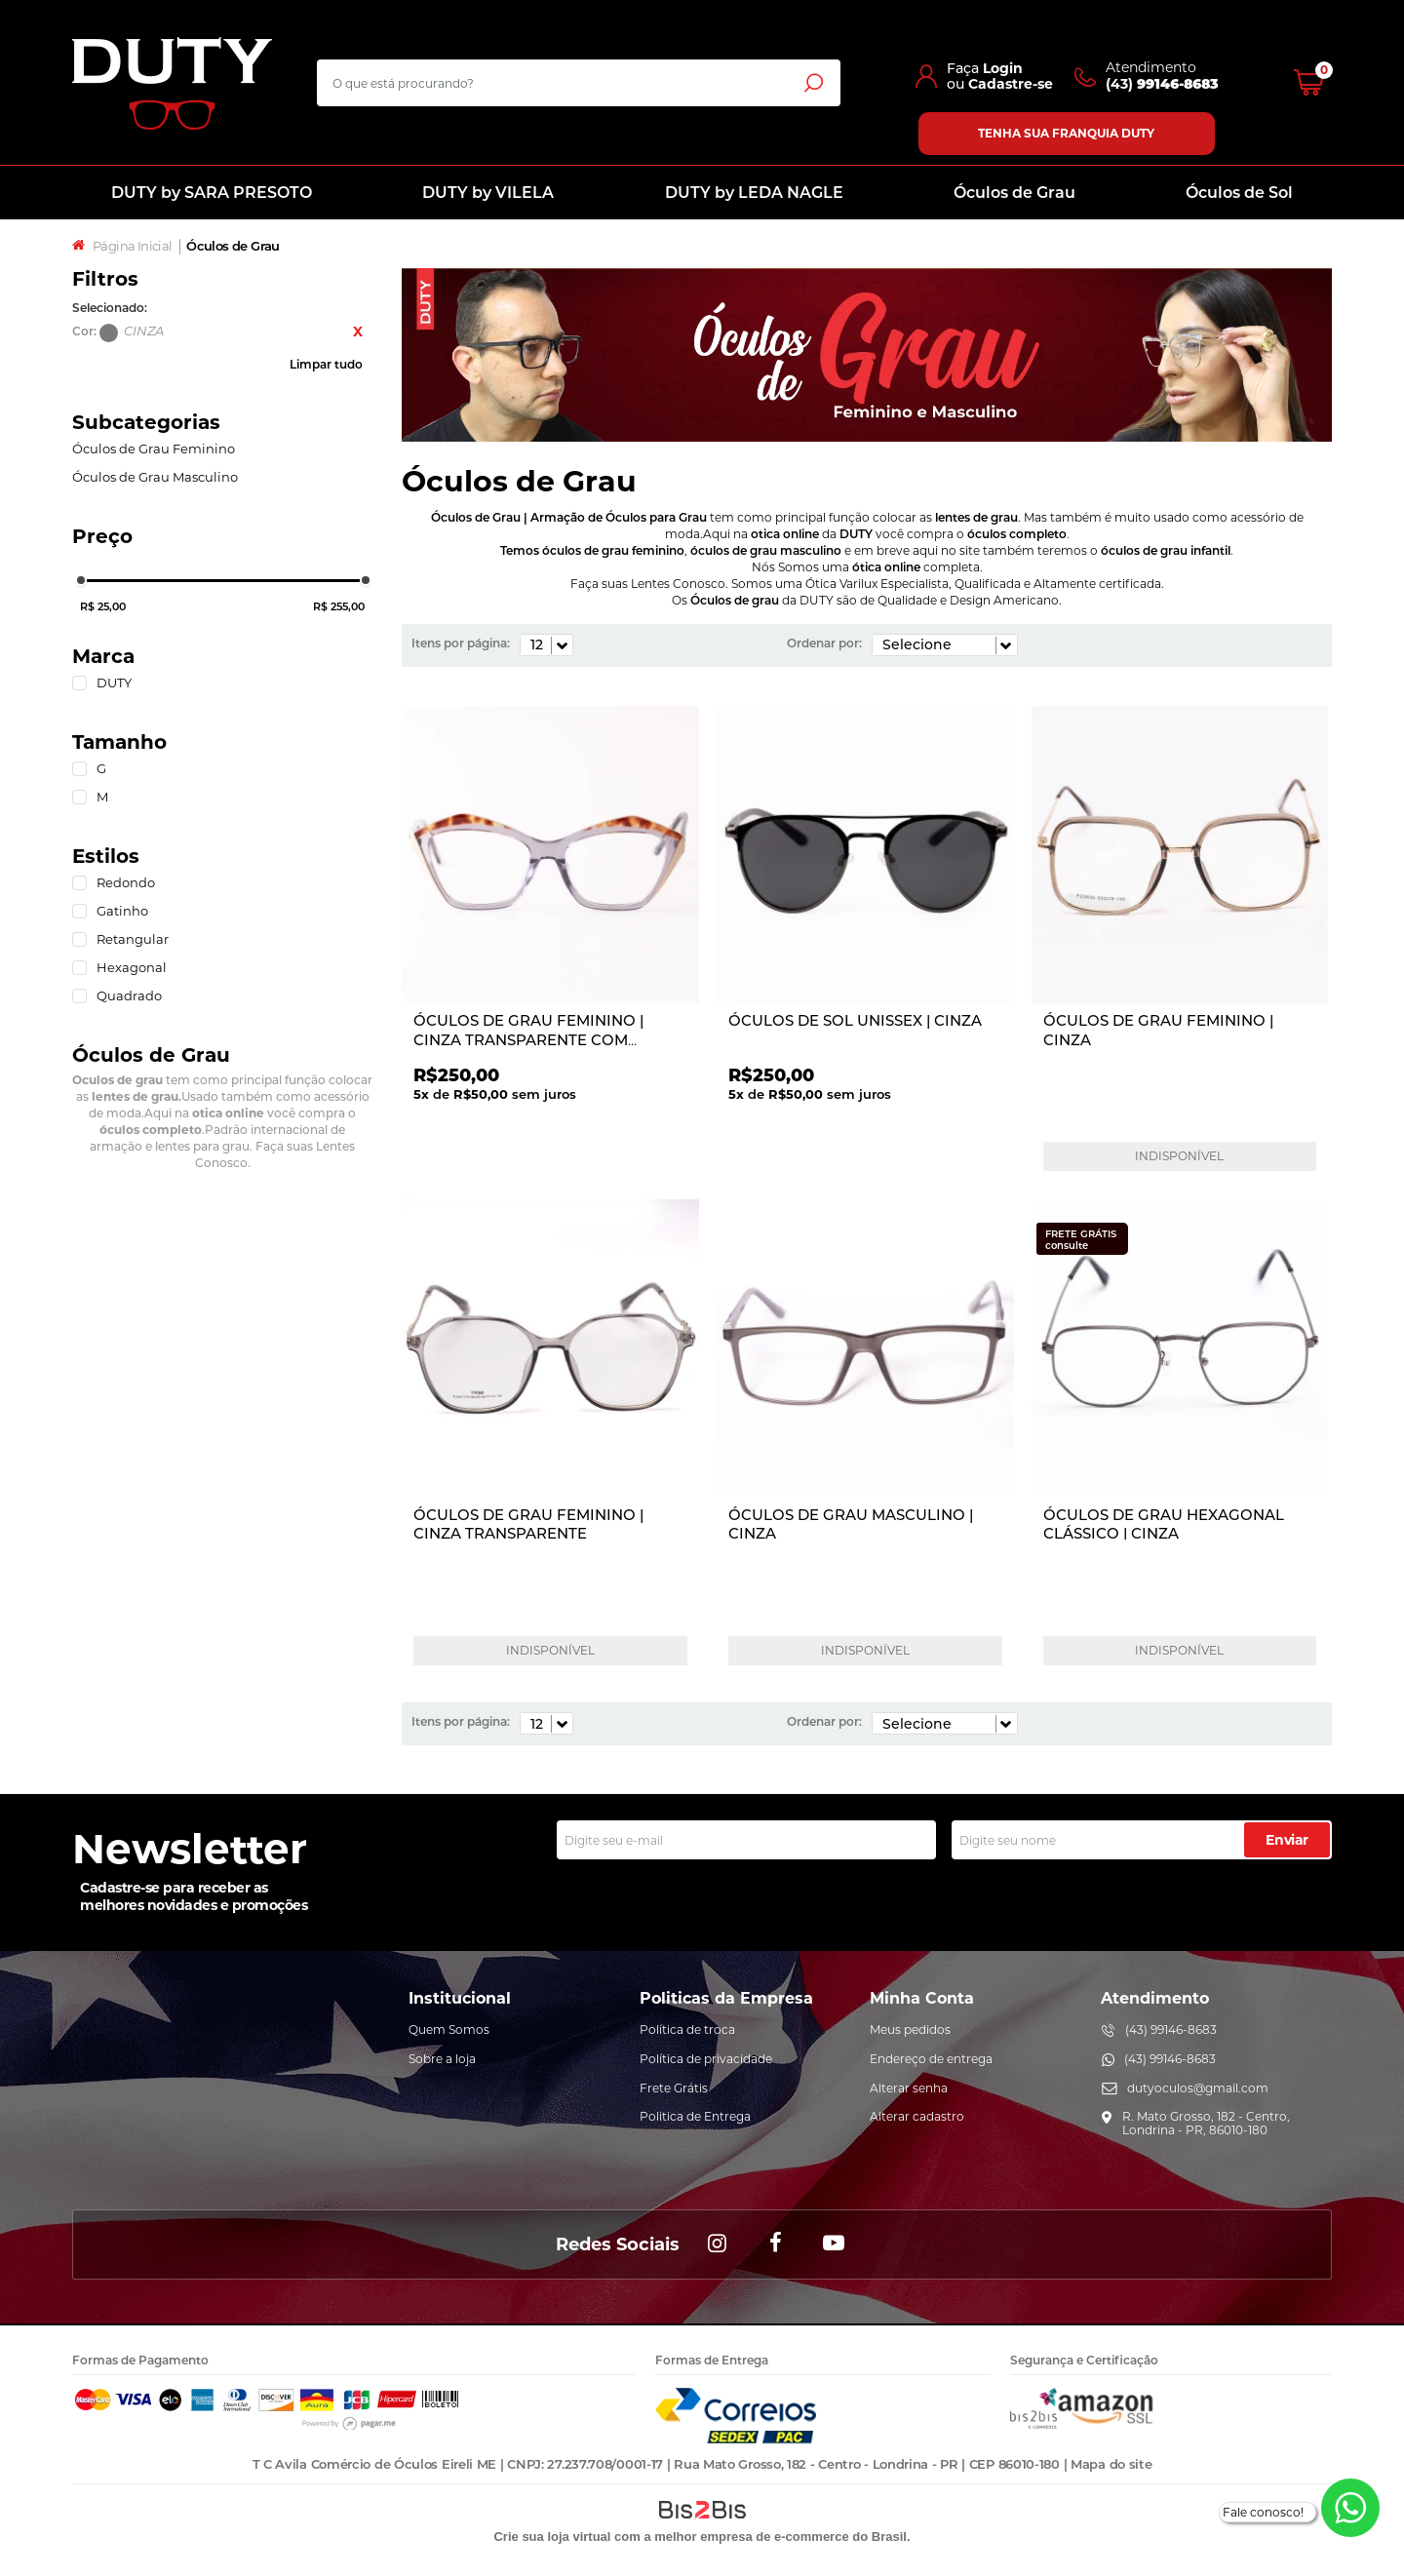  Describe the element at coordinates (460, 643) in the screenshot. I see `Itens por página:` at that location.